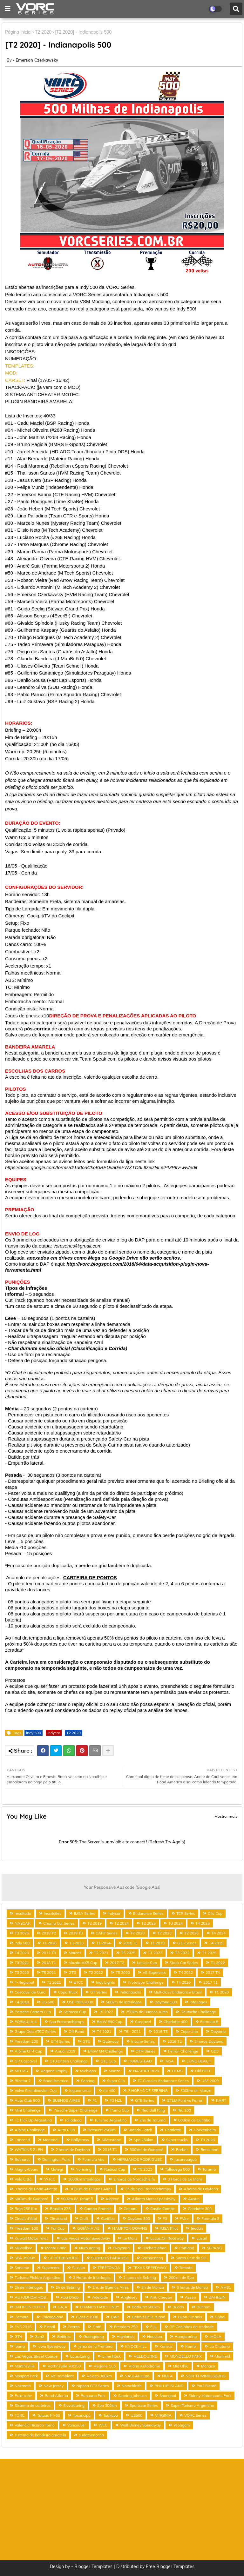 The height and width of the screenshot is (2576, 244). What do you see at coordinates (26, 2375) in the screenshot?
I see `Mosport Park` at bounding box center [26, 2375].